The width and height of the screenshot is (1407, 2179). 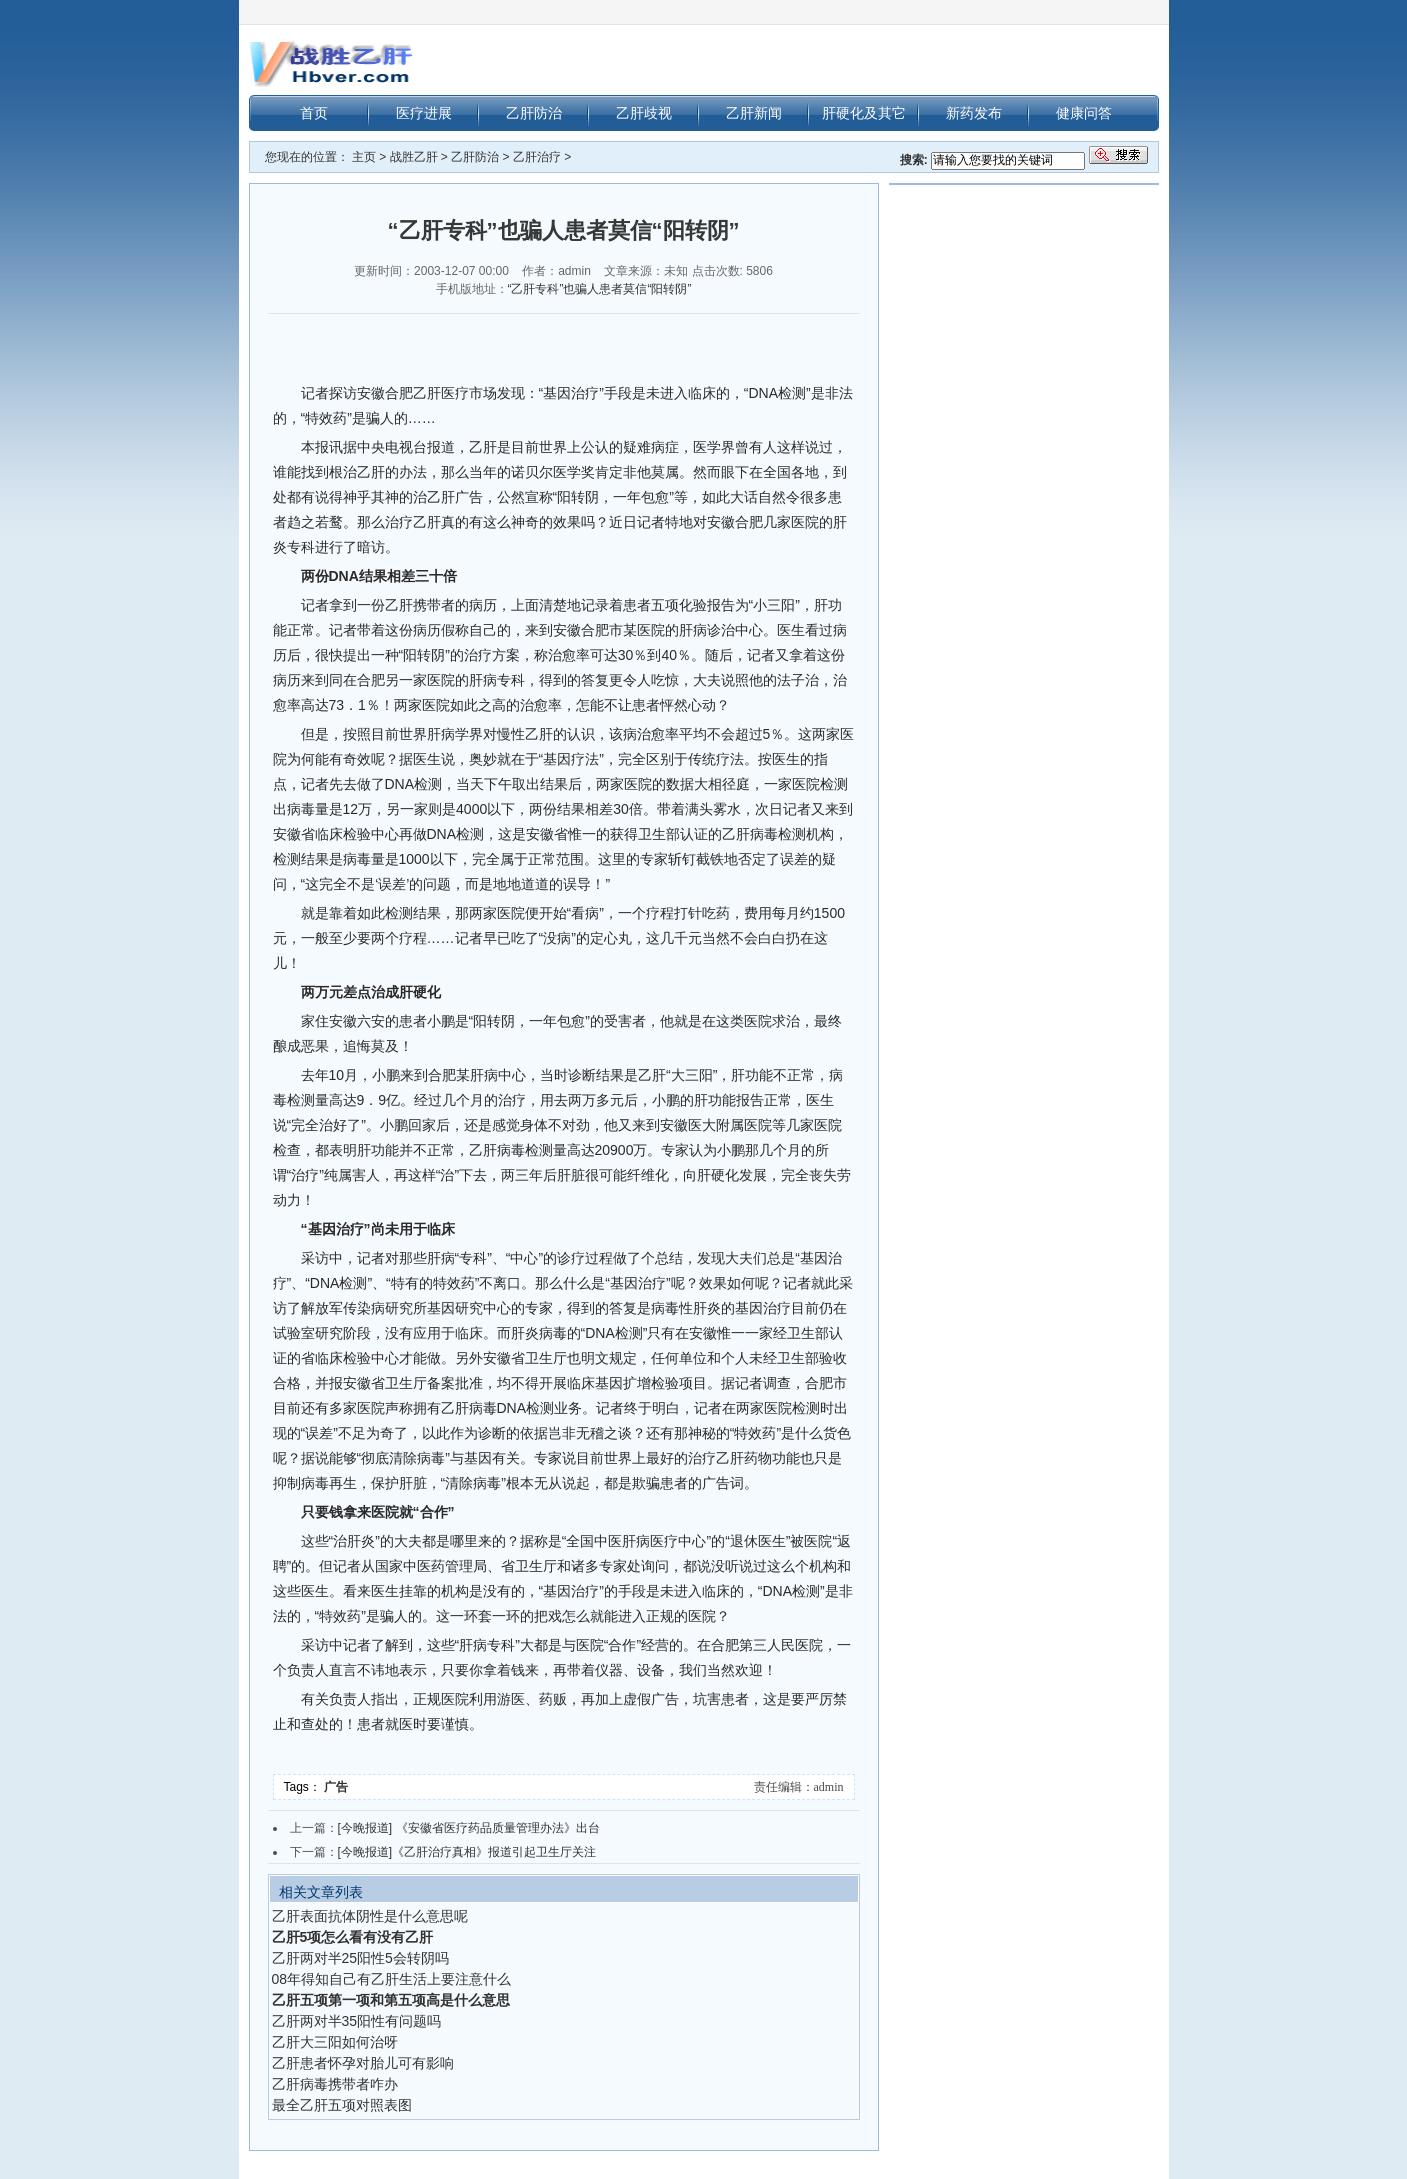 What do you see at coordinates (314, 113) in the screenshot?
I see `首页` at bounding box center [314, 113].